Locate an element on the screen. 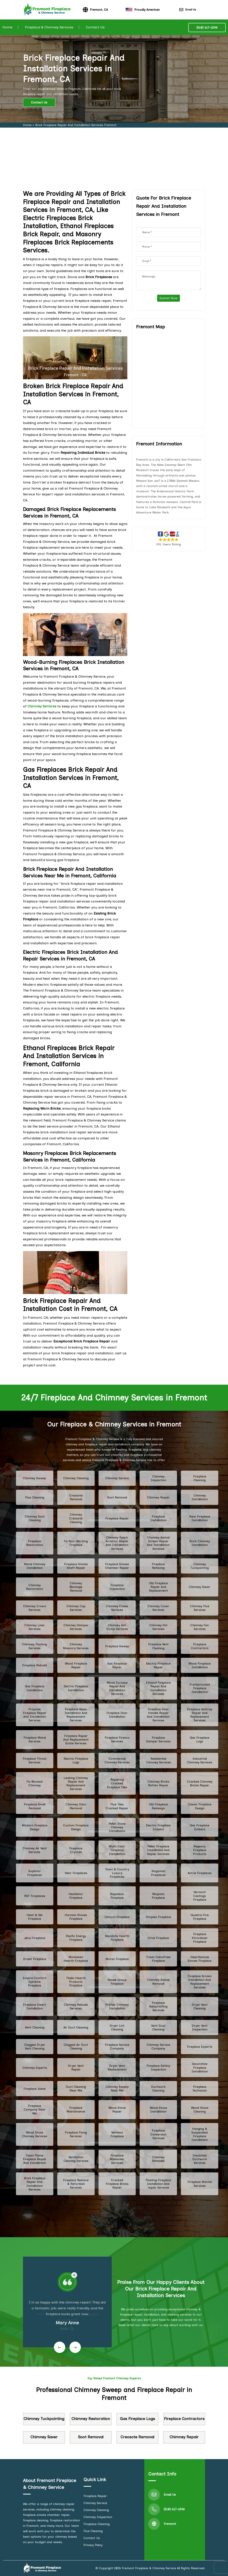  Vent Dust Cleaning is located at coordinates (158, 2027).